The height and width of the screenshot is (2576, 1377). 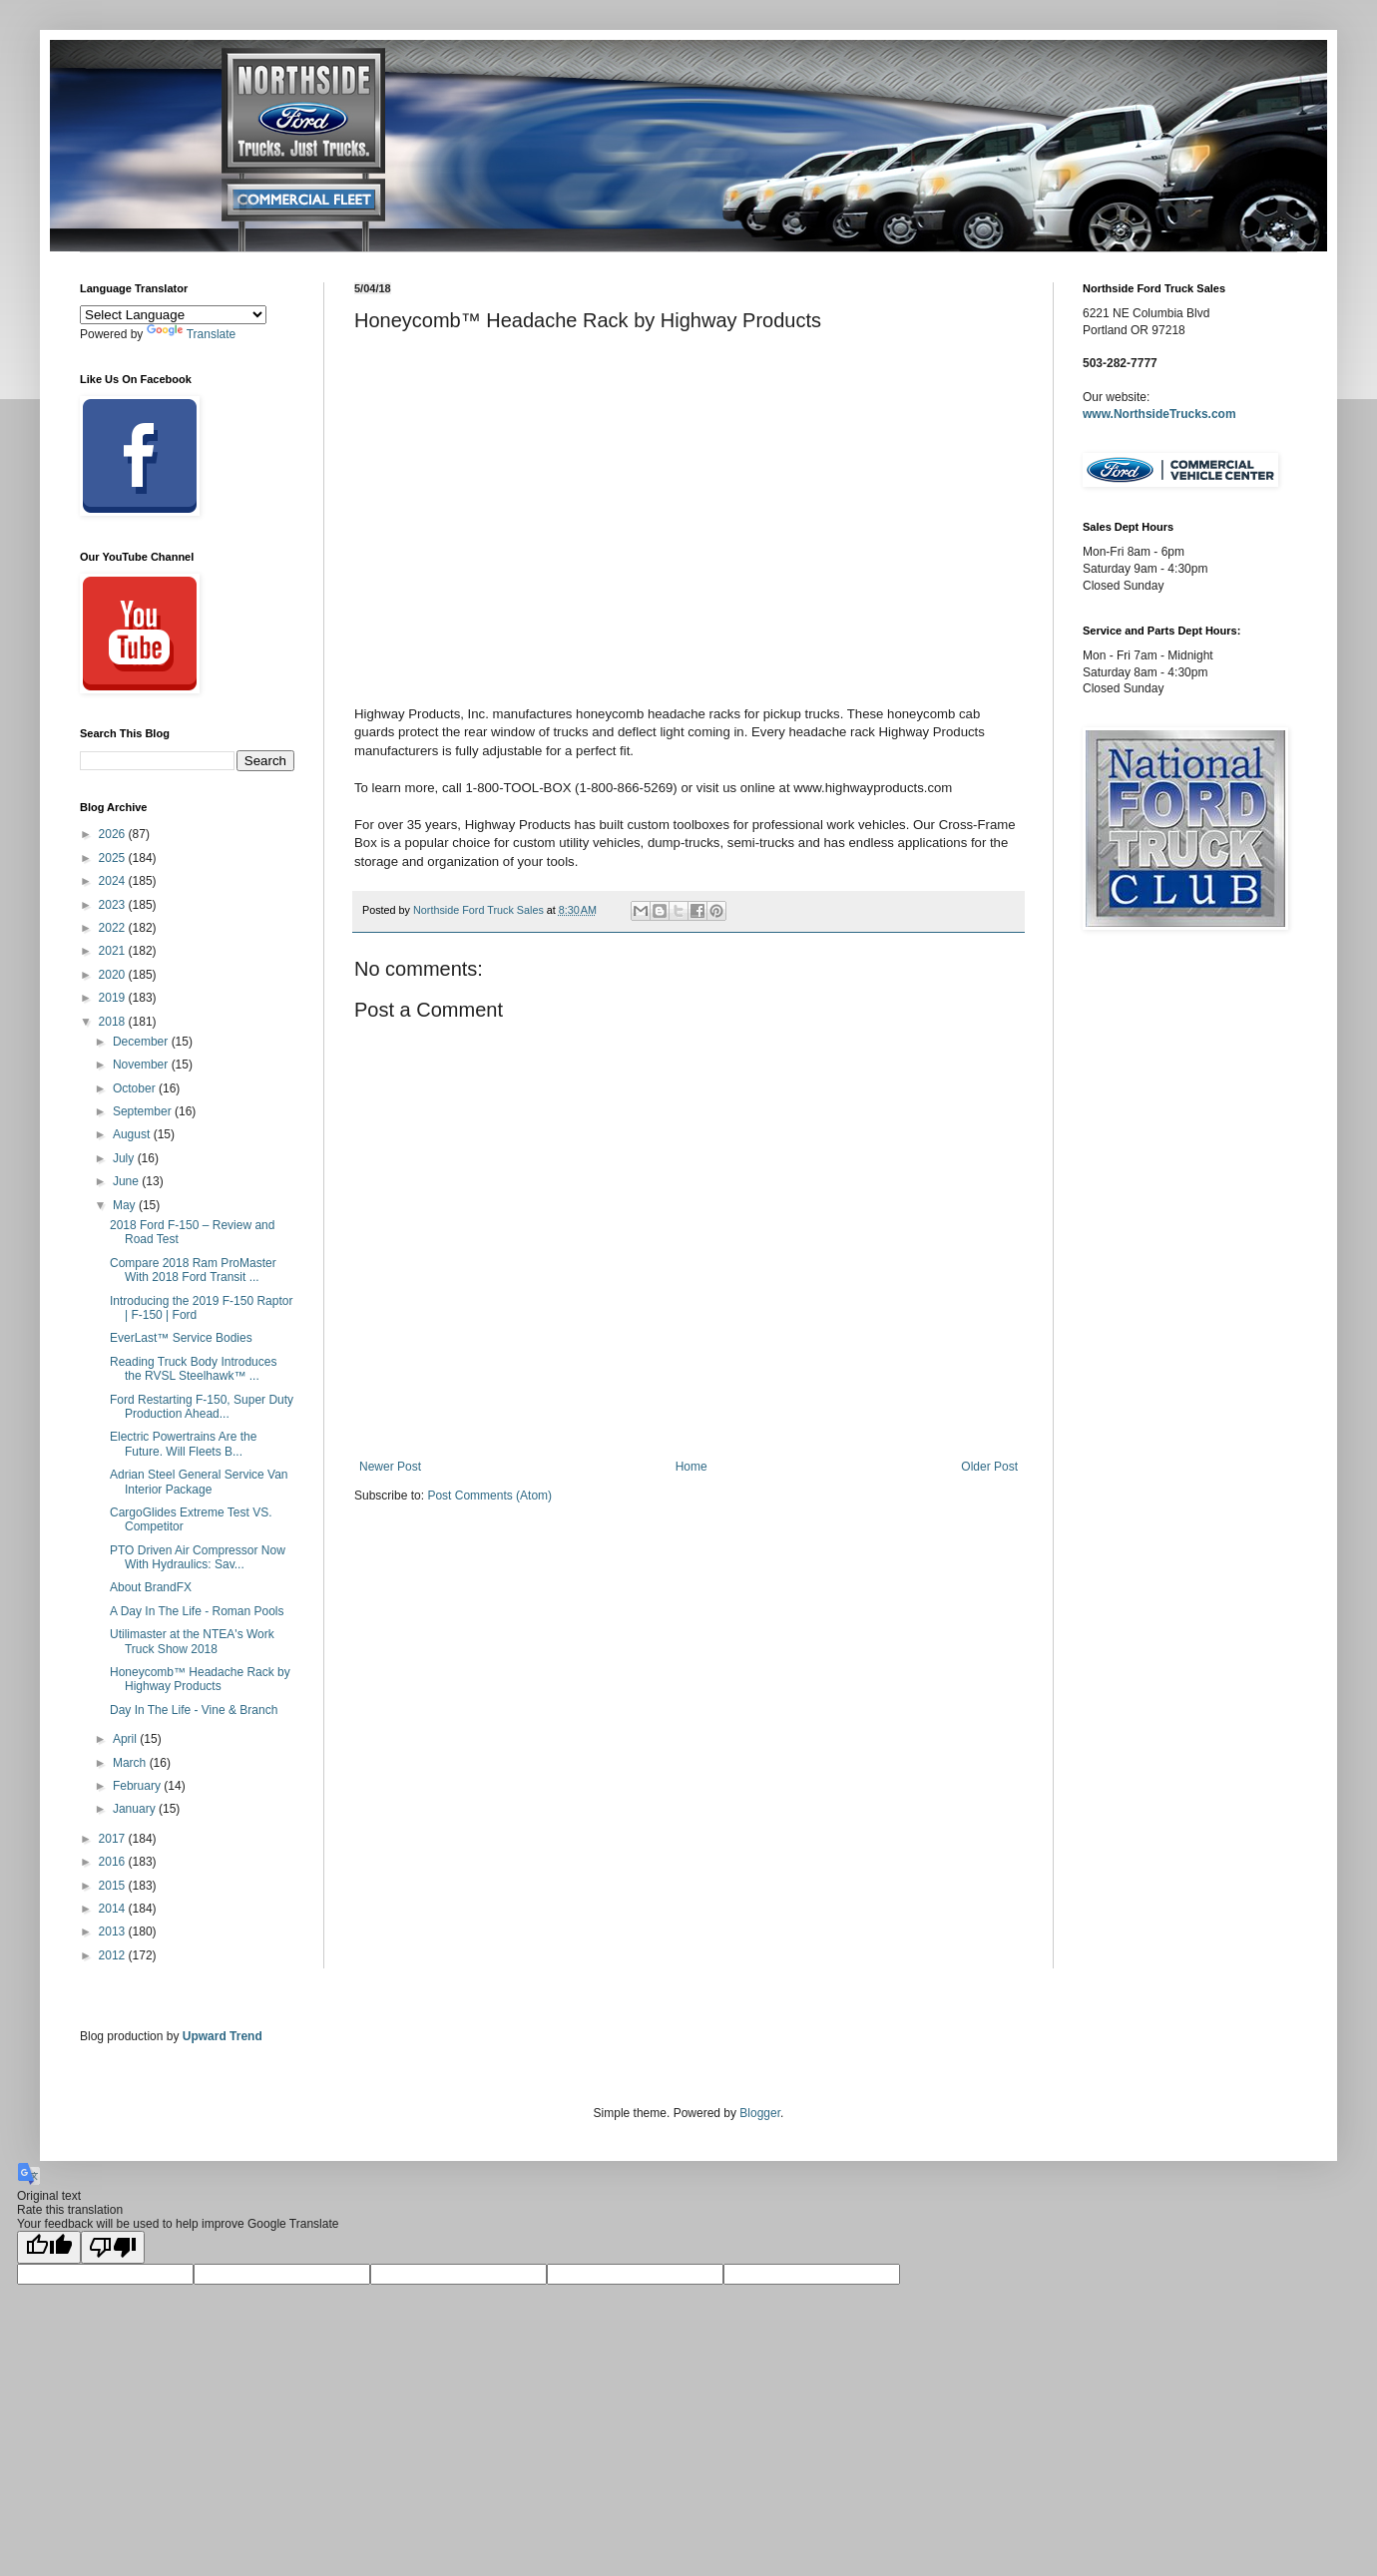 I want to click on Older Post, so click(x=989, y=1467).